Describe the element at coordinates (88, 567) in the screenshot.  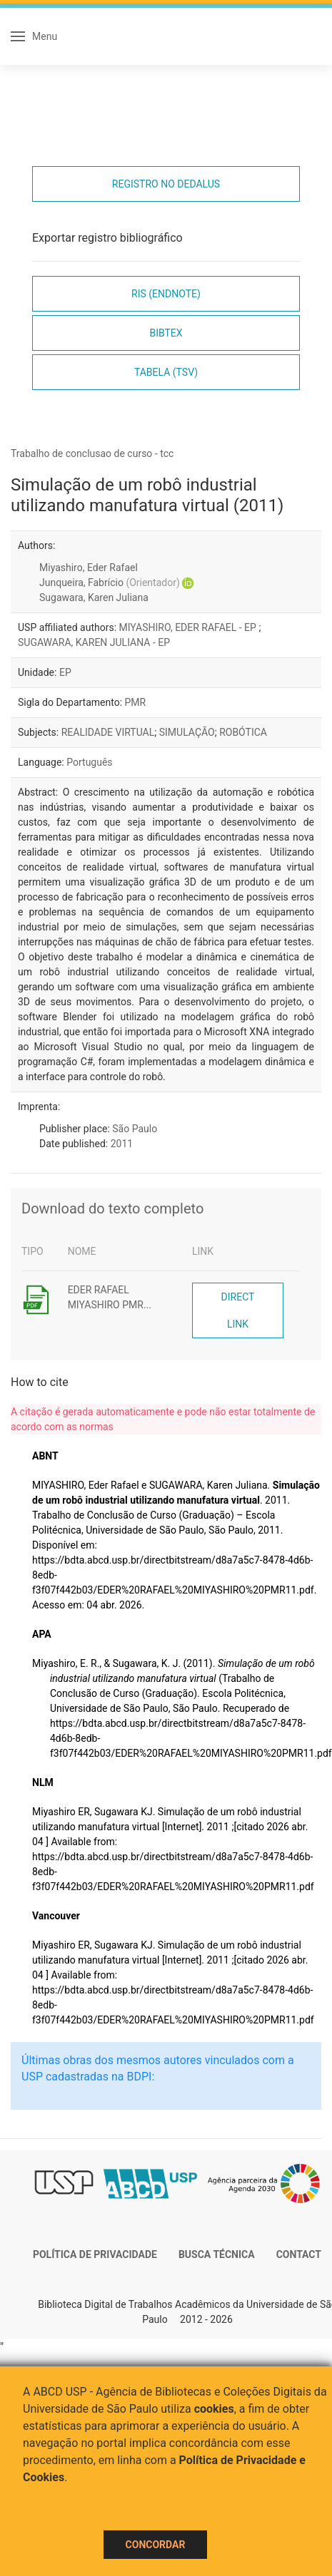
I see `Miyashiro, Eder Rafael` at that location.